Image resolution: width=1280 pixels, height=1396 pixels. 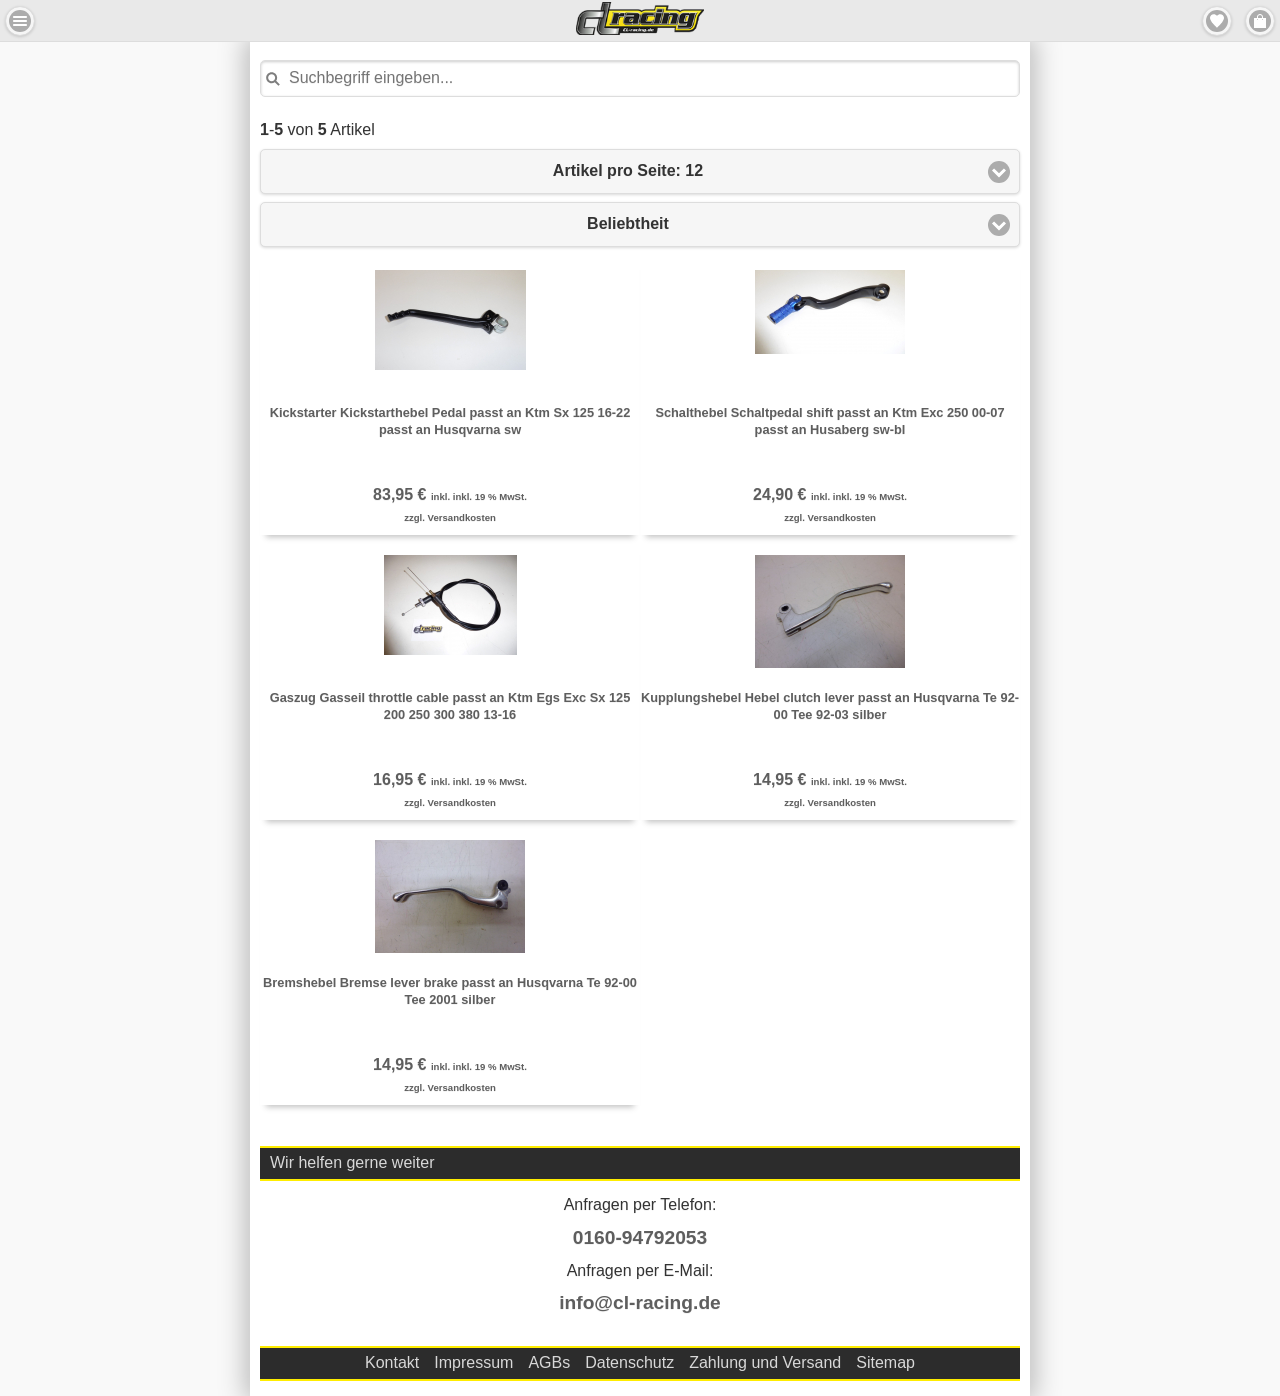 I want to click on zzgl. Versandkosten, so click(x=450, y=517).